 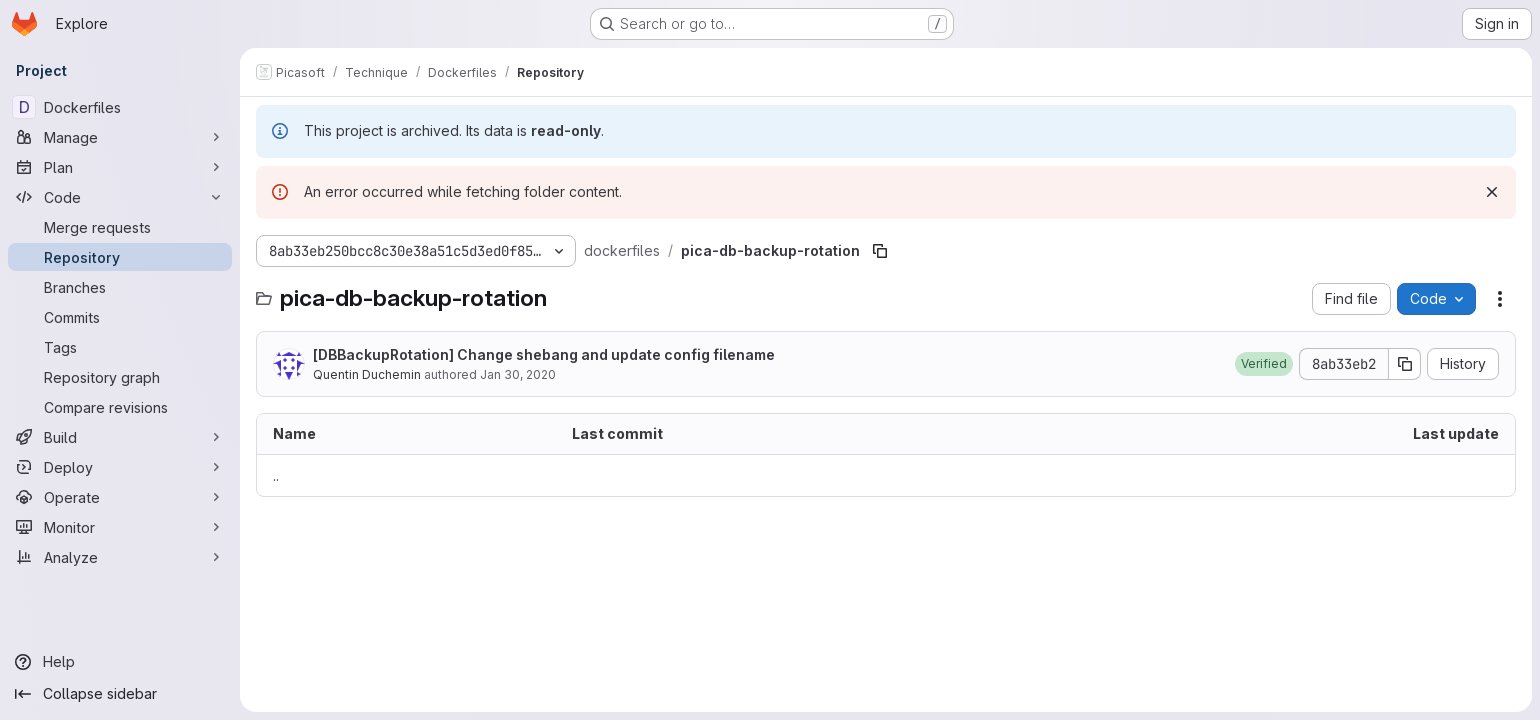 I want to click on [Help], so click(x=120, y=662).